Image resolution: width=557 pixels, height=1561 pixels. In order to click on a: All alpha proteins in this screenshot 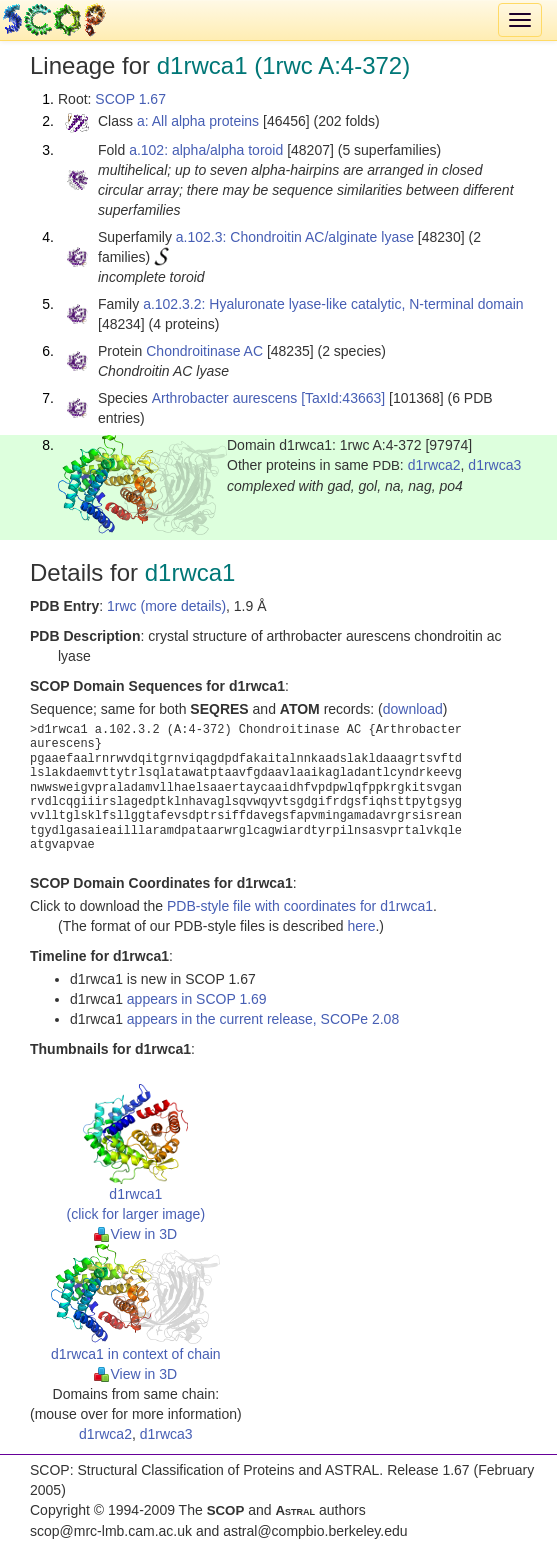, I will do `click(198, 121)`.